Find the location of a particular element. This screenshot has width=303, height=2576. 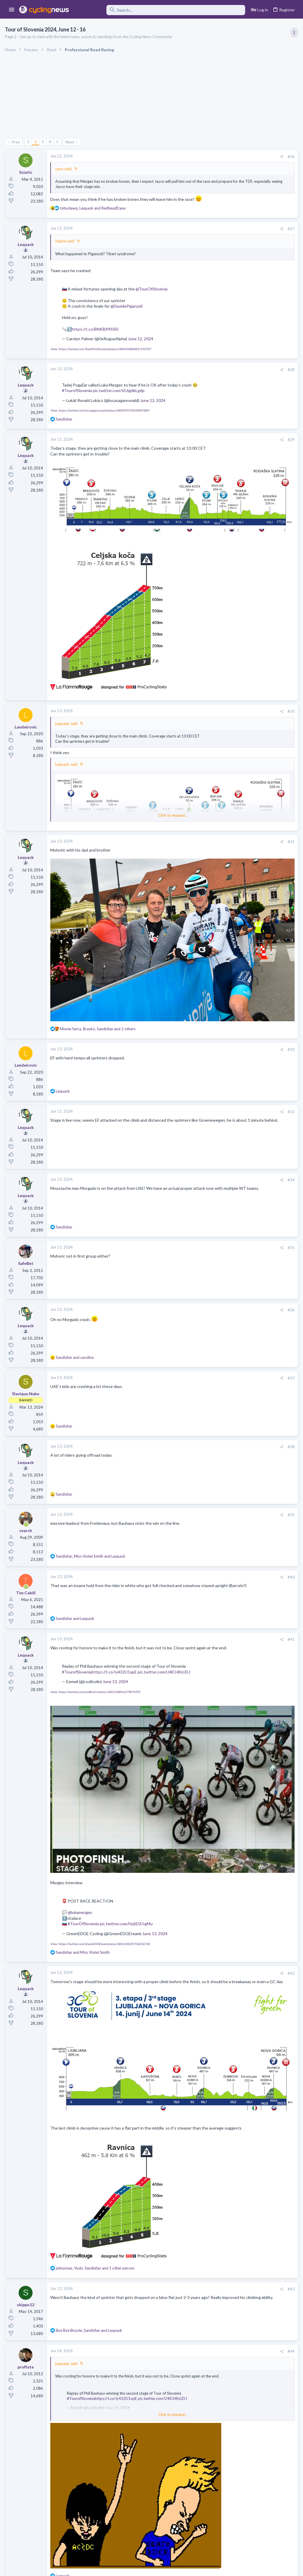

#29 is located at coordinates (197, 445).